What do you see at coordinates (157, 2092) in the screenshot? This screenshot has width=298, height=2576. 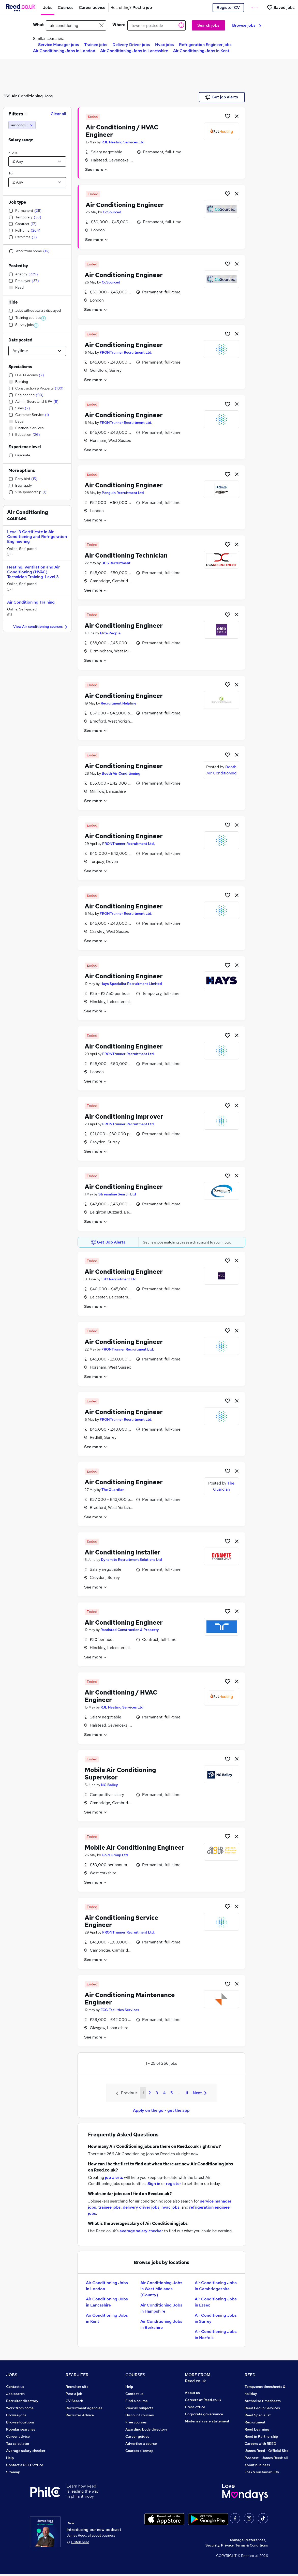 I see `3 [Goto Page 3]` at bounding box center [157, 2092].